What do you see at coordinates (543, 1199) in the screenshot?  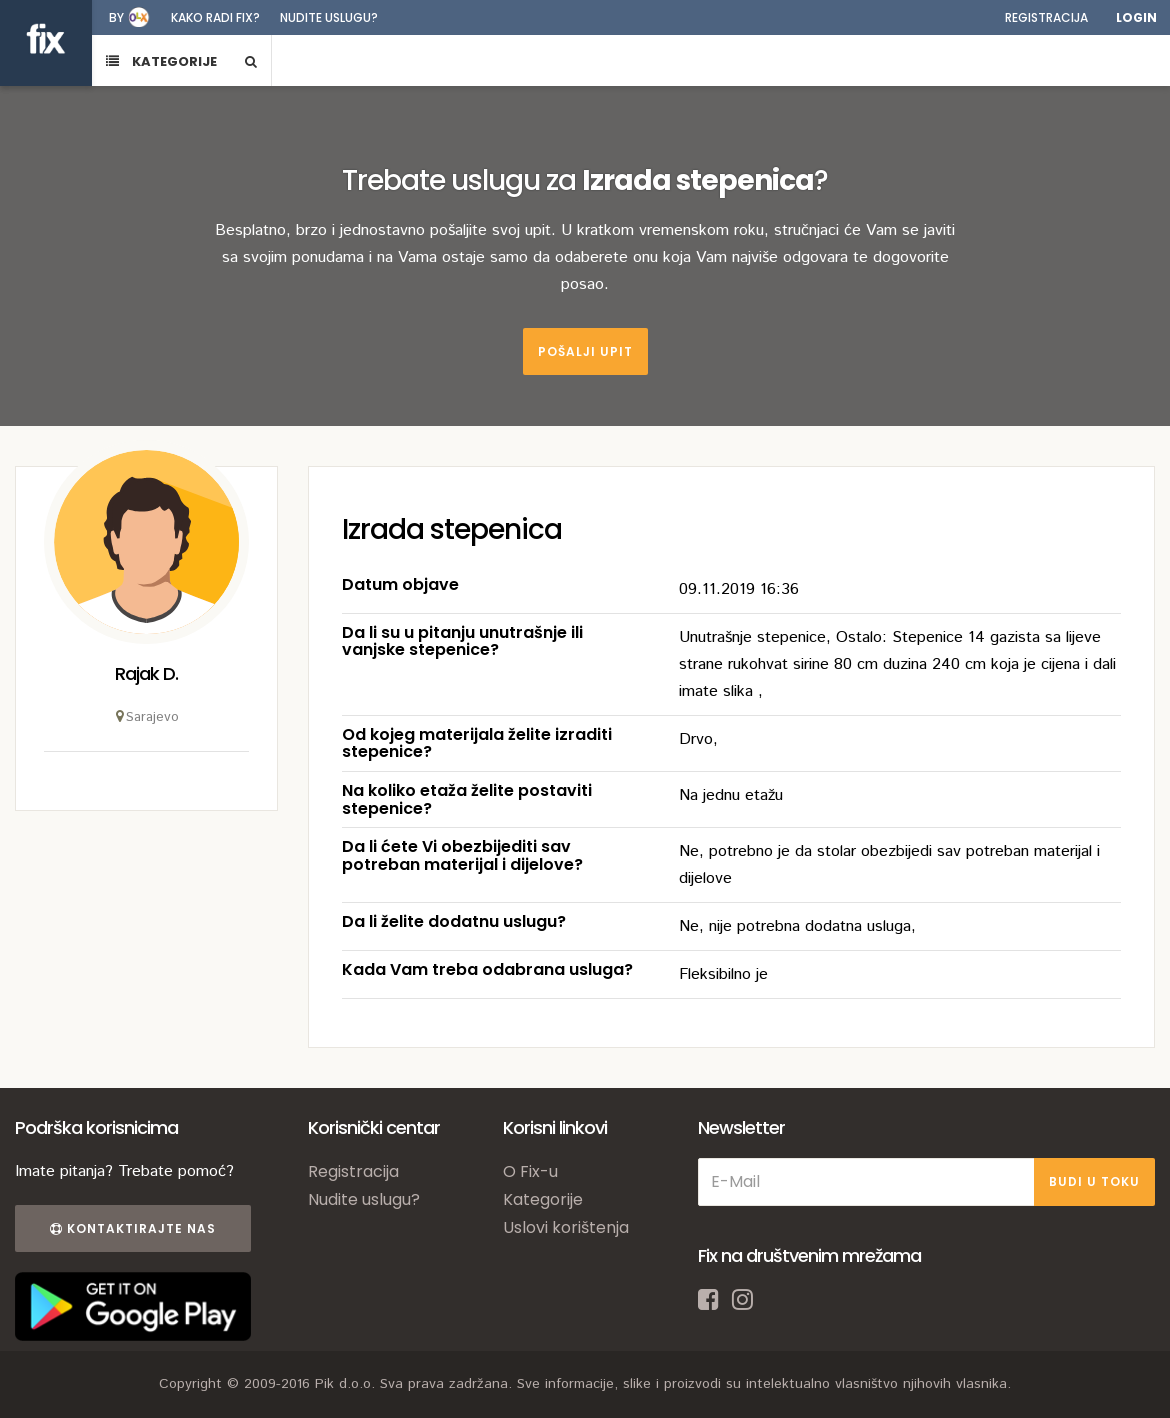 I see `Kategorije` at bounding box center [543, 1199].